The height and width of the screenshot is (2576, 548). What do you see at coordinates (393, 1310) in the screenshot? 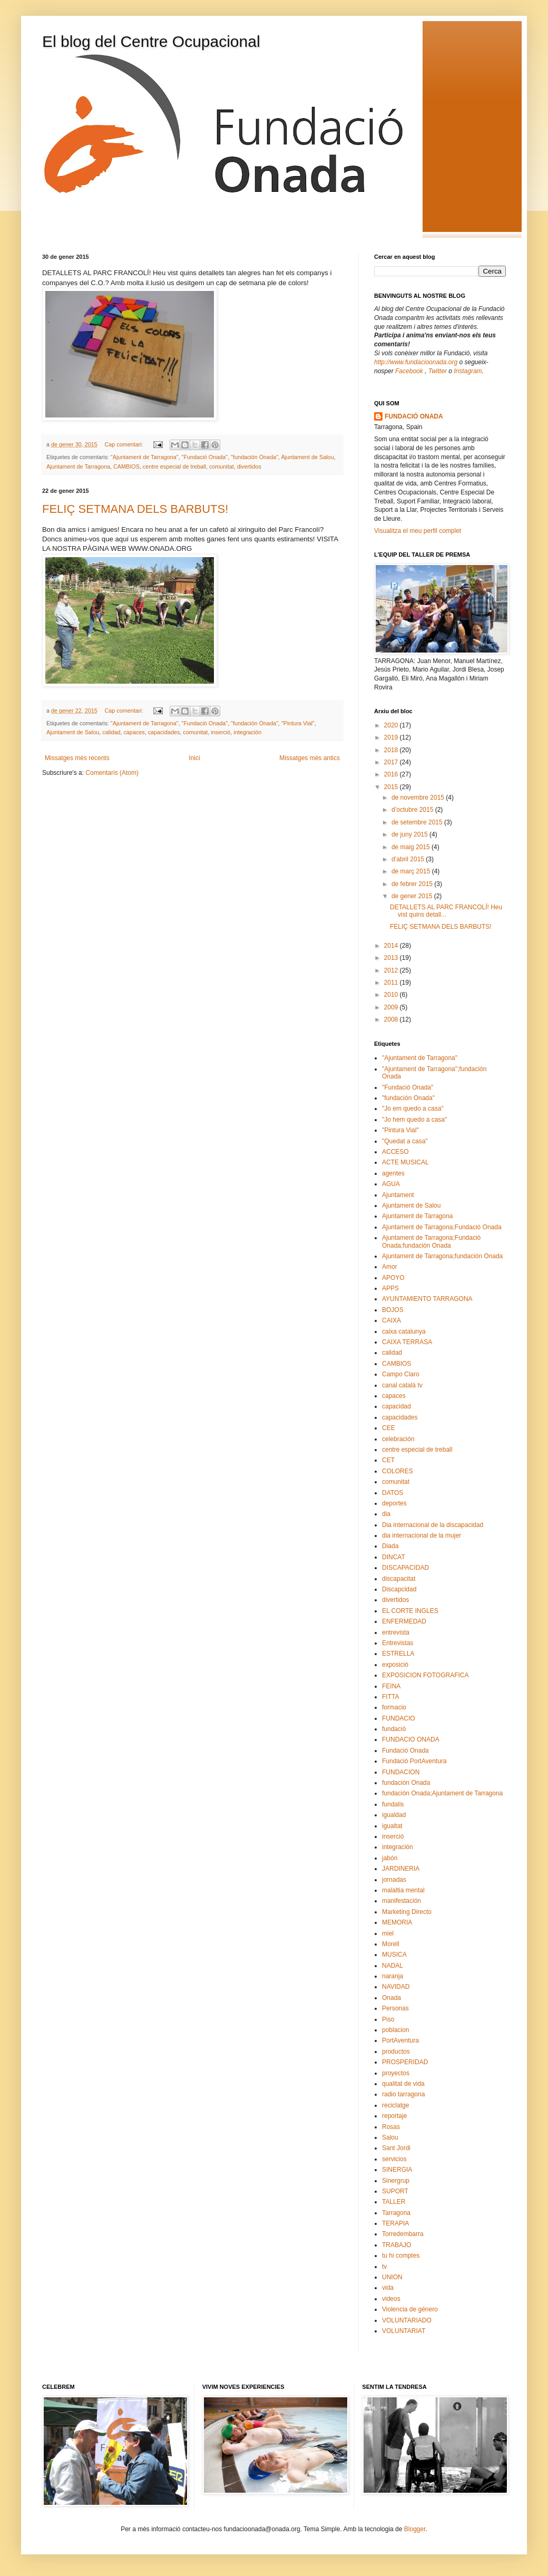
I see `BOJOS` at bounding box center [393, 1310].